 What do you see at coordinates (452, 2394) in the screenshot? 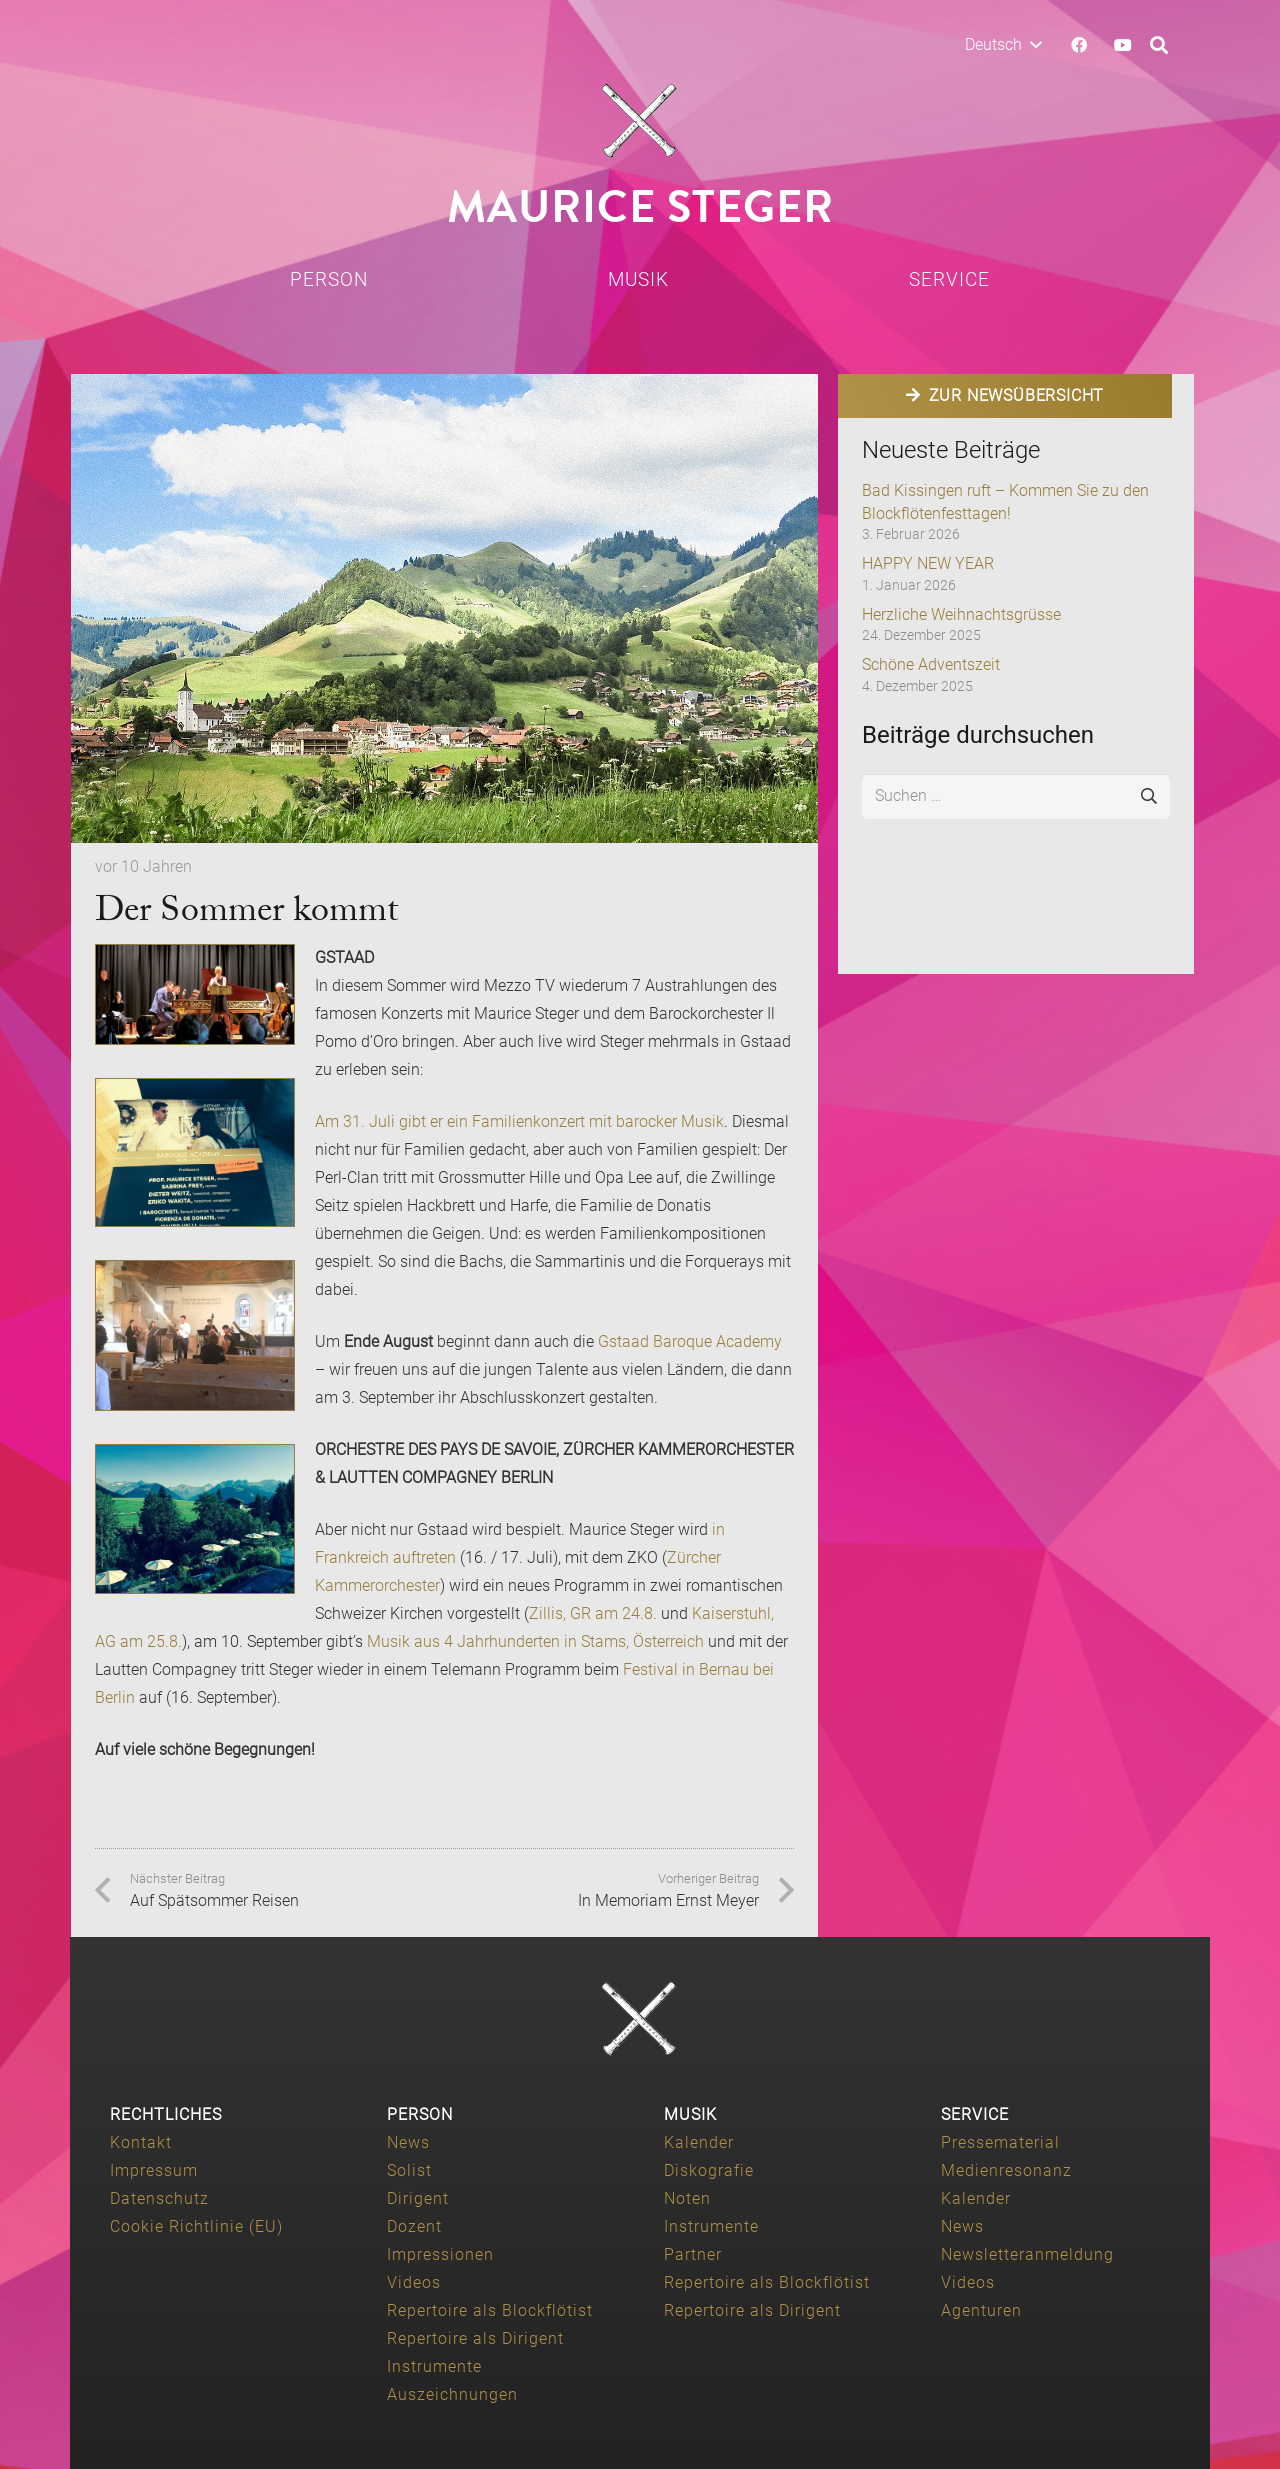
I see `Auszeichnungen` at bounding box center [452, 2394].